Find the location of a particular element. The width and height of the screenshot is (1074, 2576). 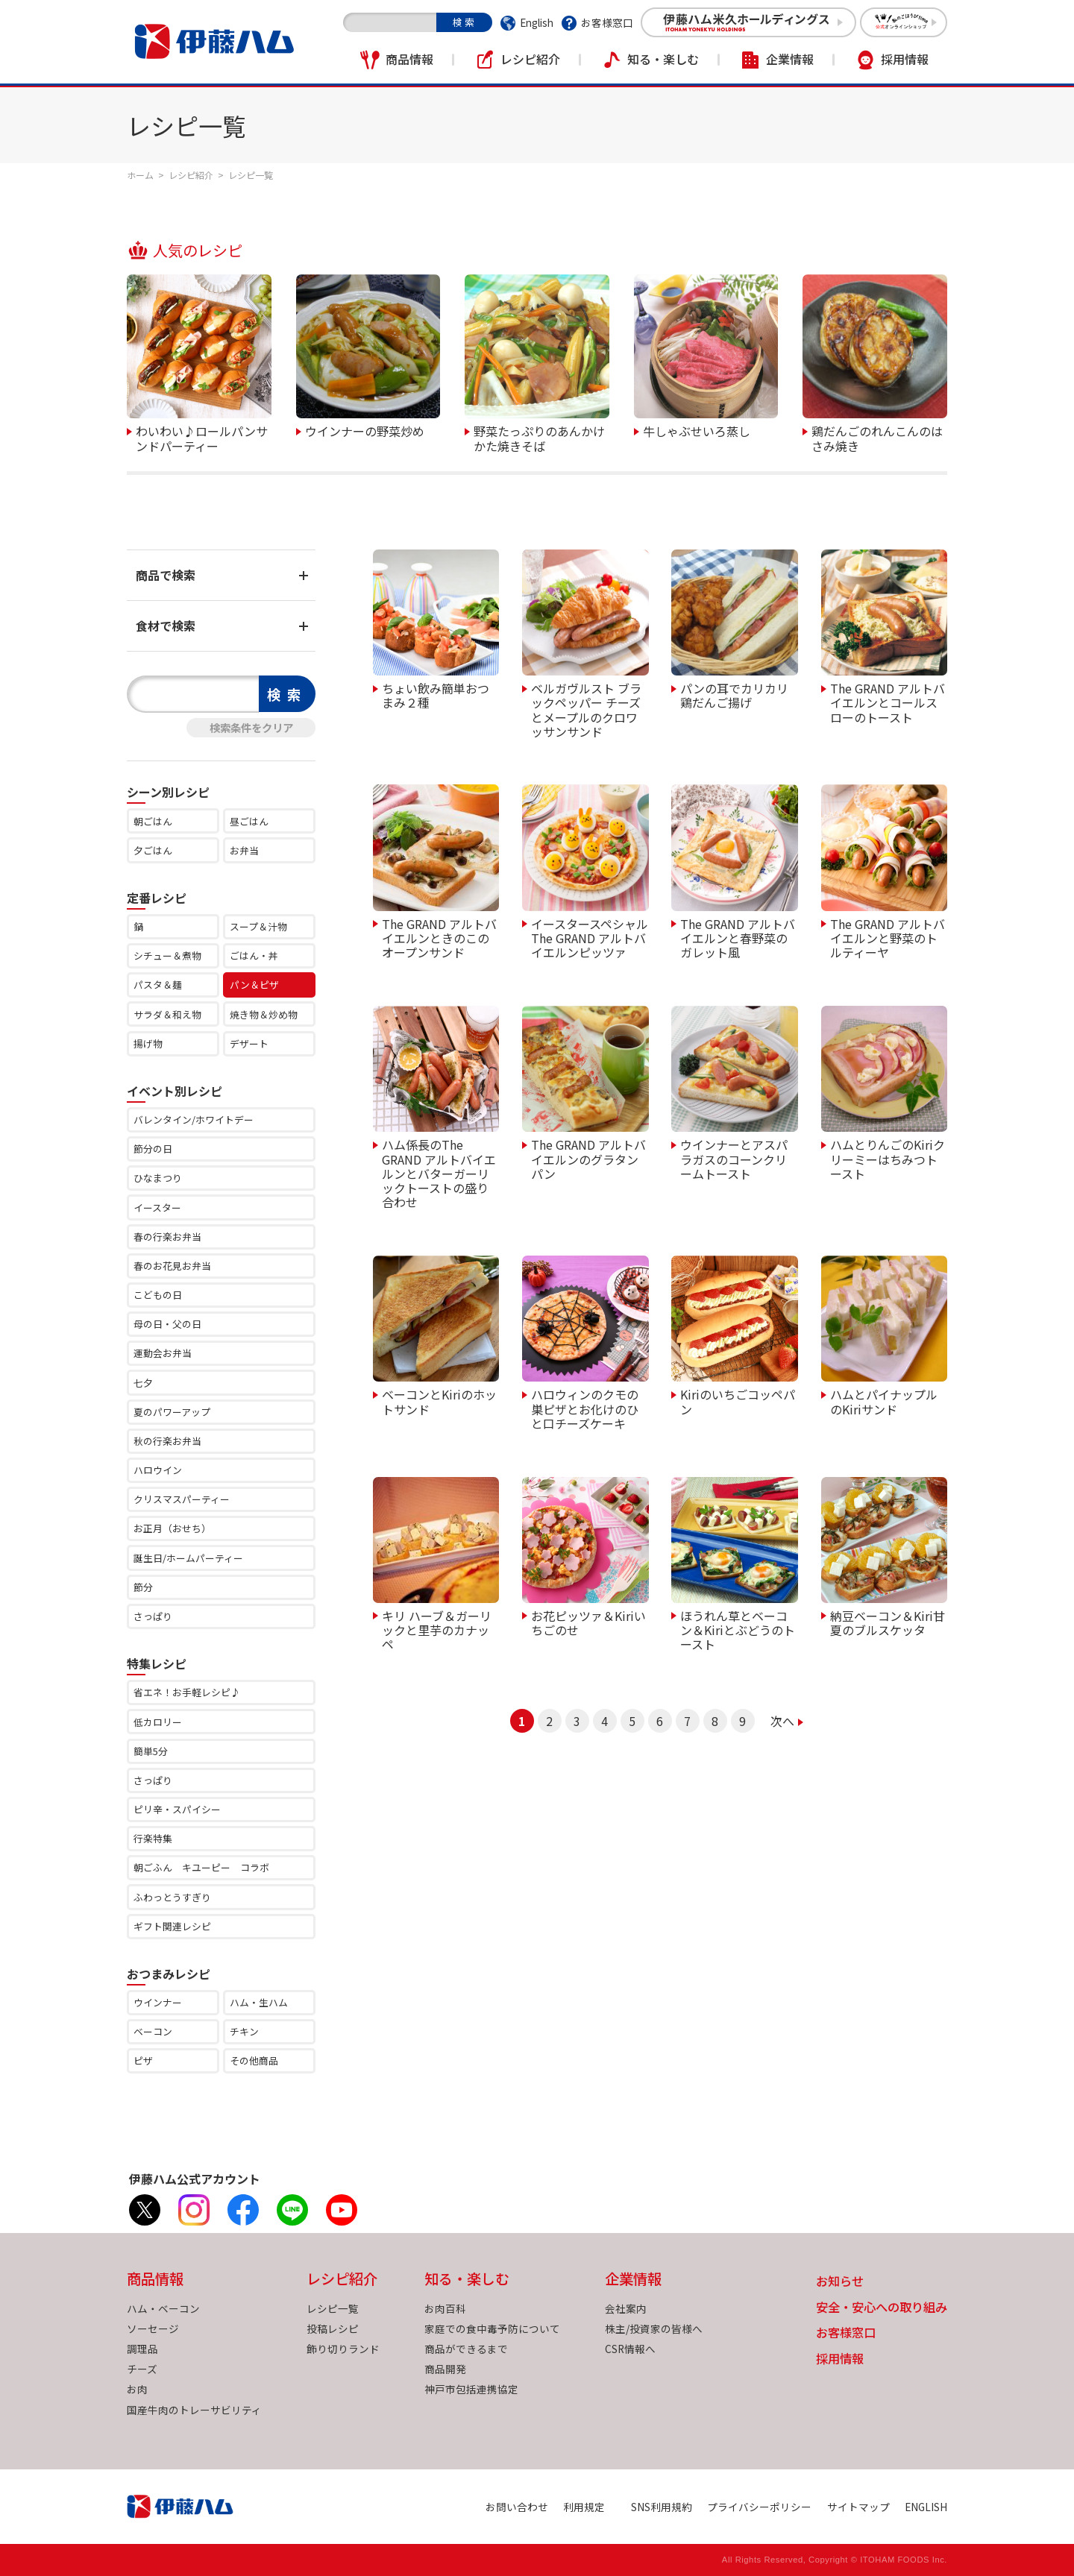

商品開発 is located at coordinates (445, 2369).